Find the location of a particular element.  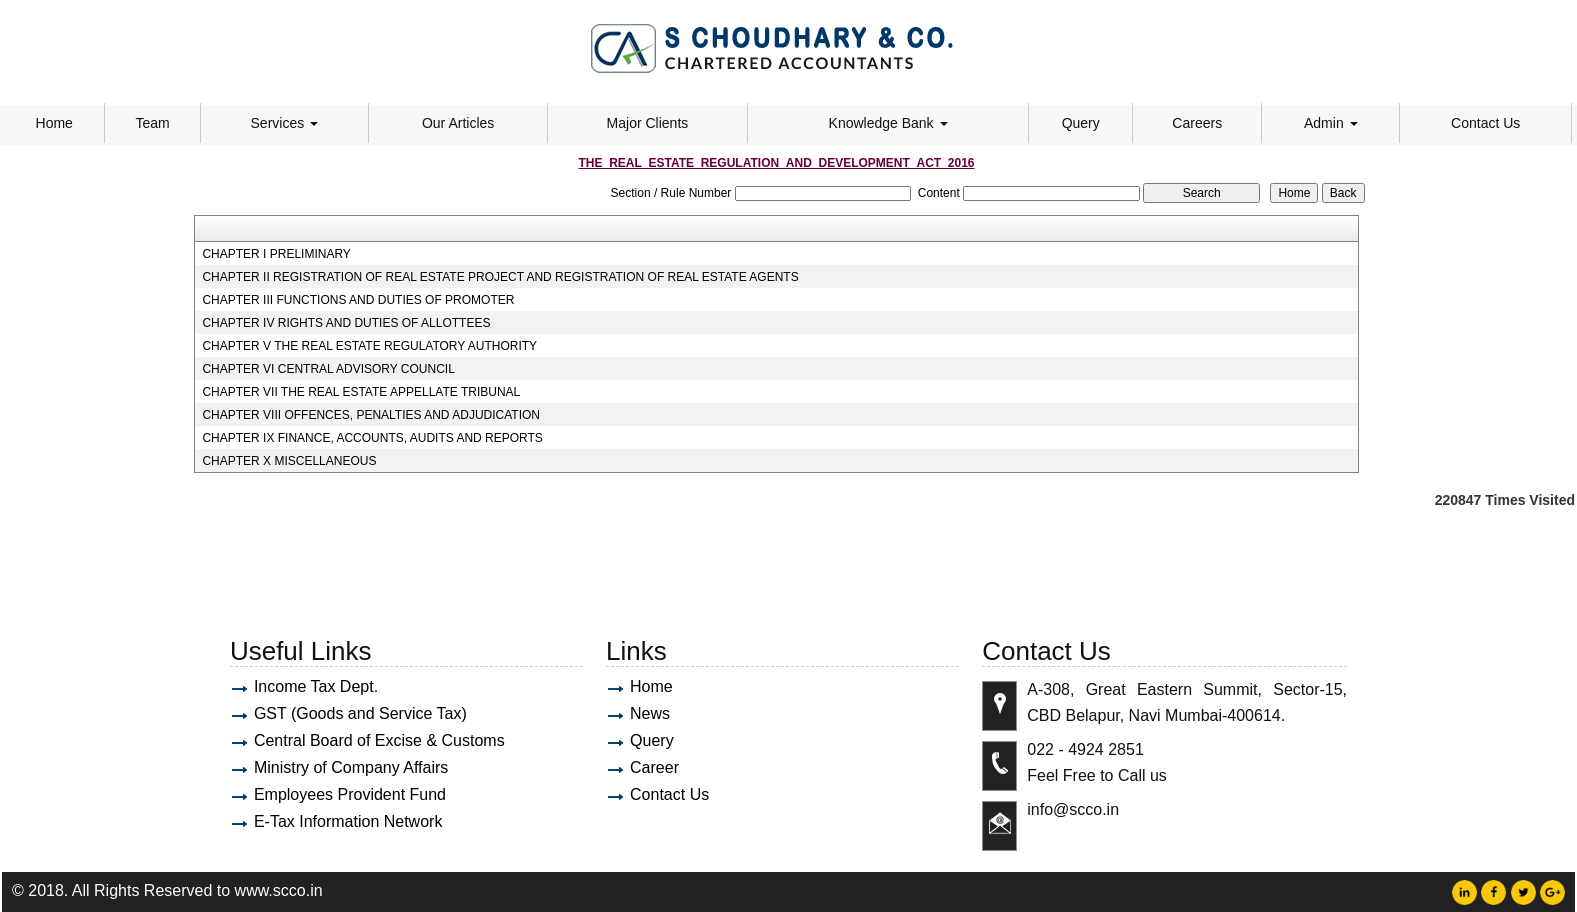

Home is located at coordinates (54, 123).